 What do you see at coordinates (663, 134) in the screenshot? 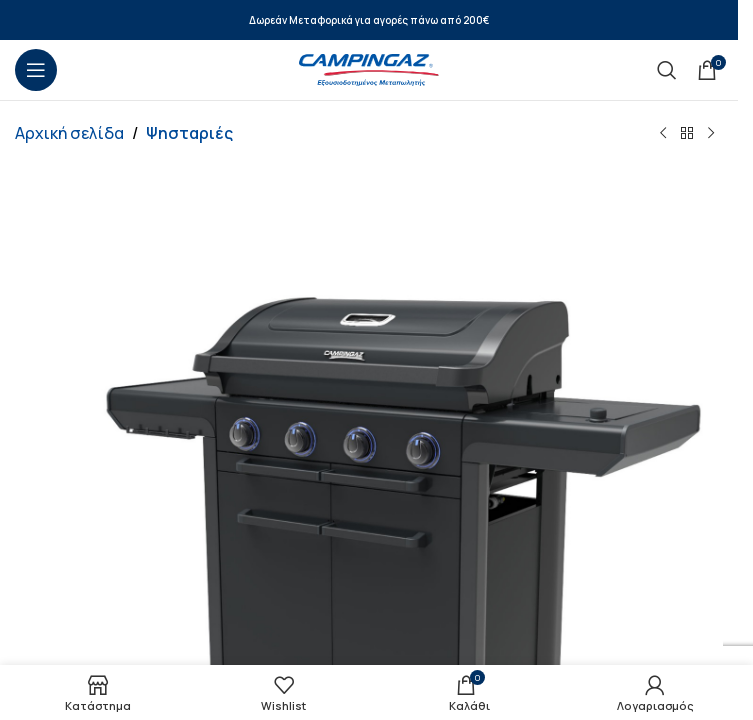
I see `[Previous product]` at bounding box center [663, 134].